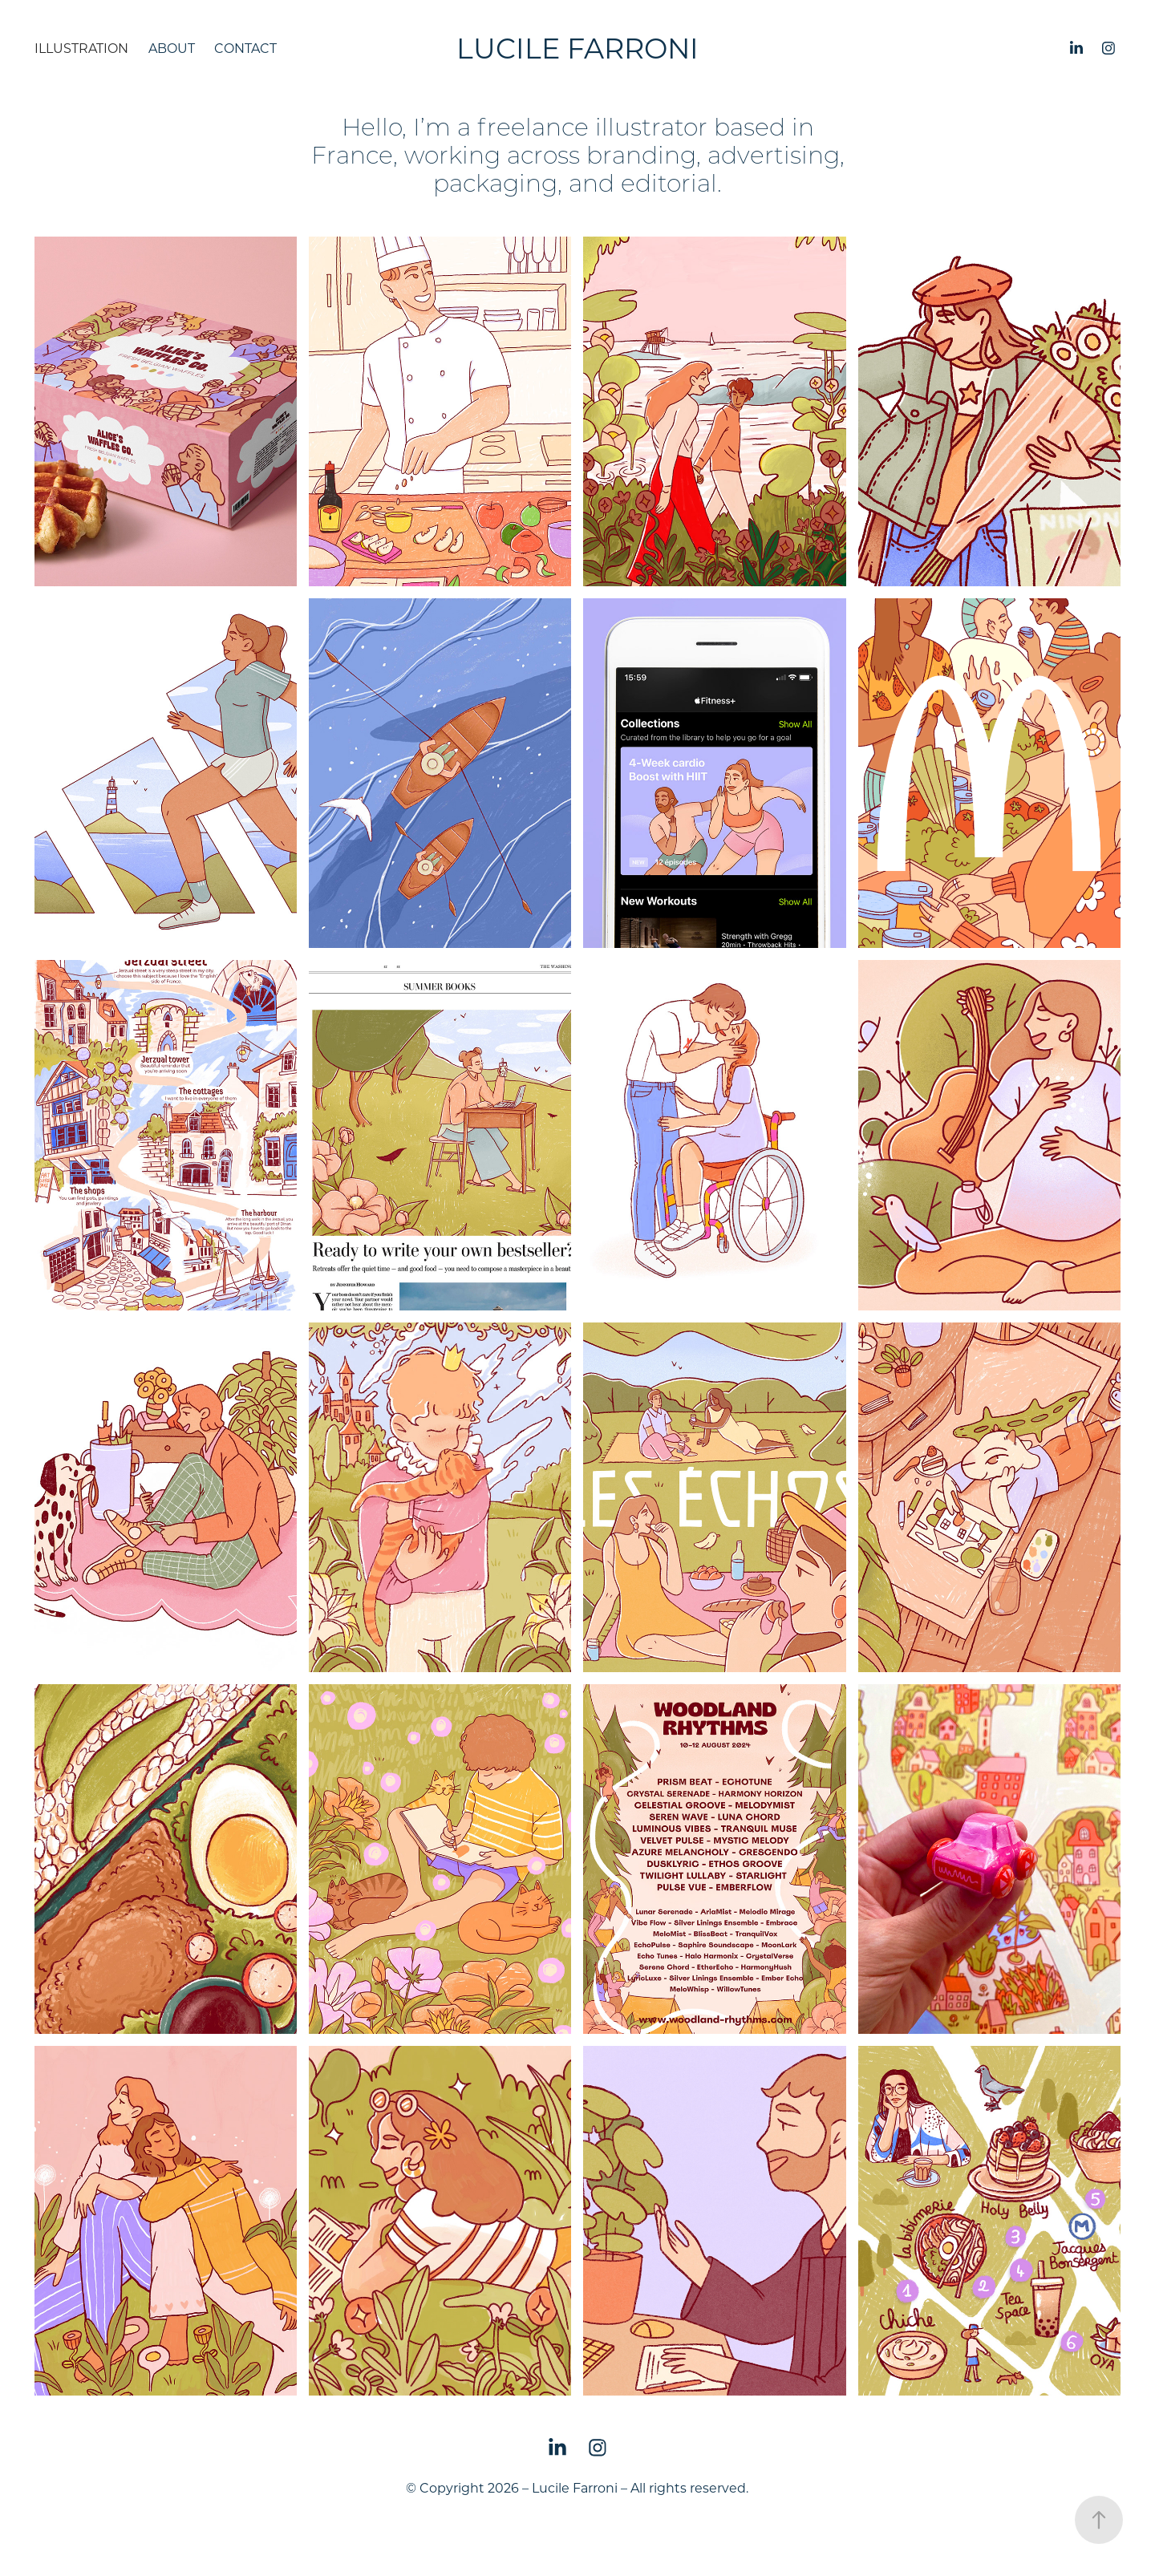 The height and width of the screenshot is (2576, 1155). What do you see at coordinates (577, 48) in the screenshot?
I see `Lucile Farroni` at bounding box center [577, 48].